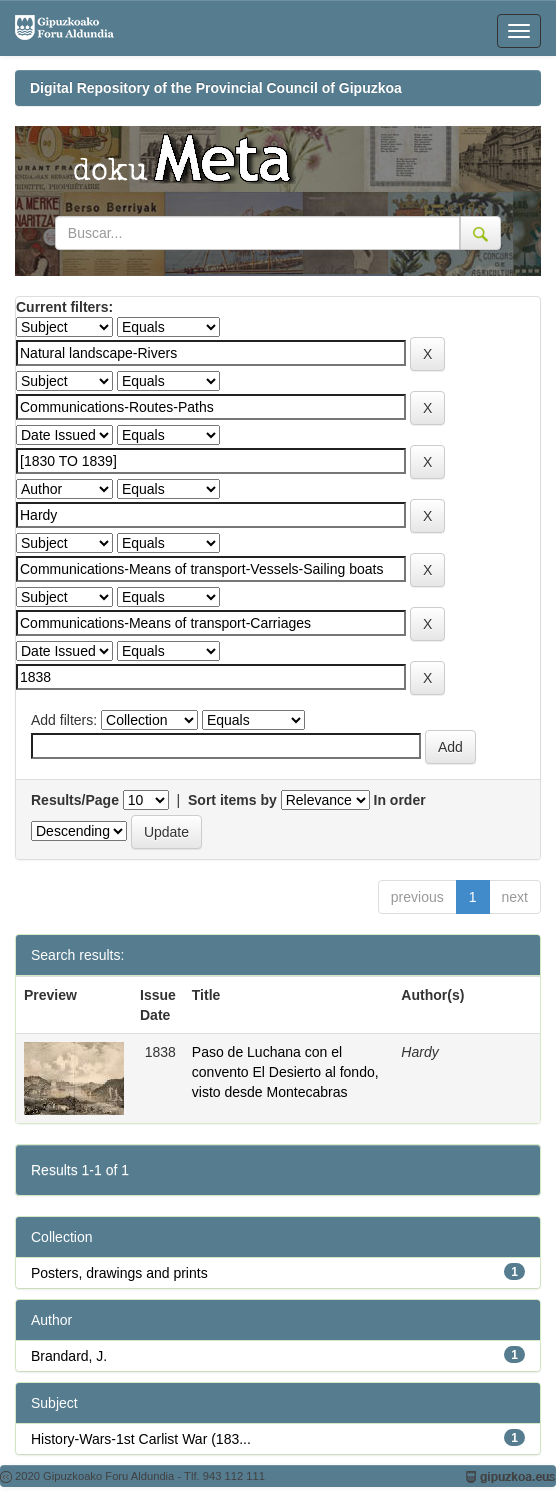 This screenshot has height=1507, width=556. I want to click on Sort items by, so click(232, 800).